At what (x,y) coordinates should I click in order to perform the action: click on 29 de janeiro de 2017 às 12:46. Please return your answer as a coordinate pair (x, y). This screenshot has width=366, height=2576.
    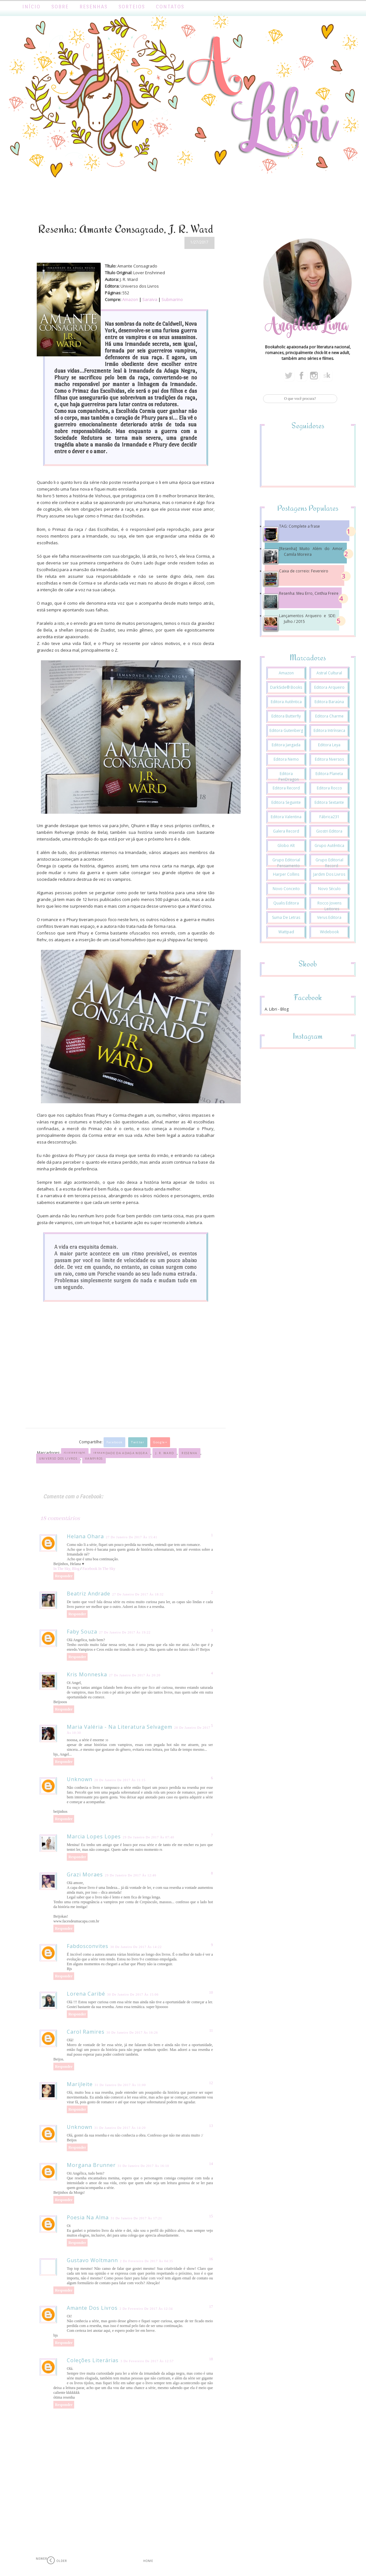
    Looking at the image, I should click on (130, 1875).